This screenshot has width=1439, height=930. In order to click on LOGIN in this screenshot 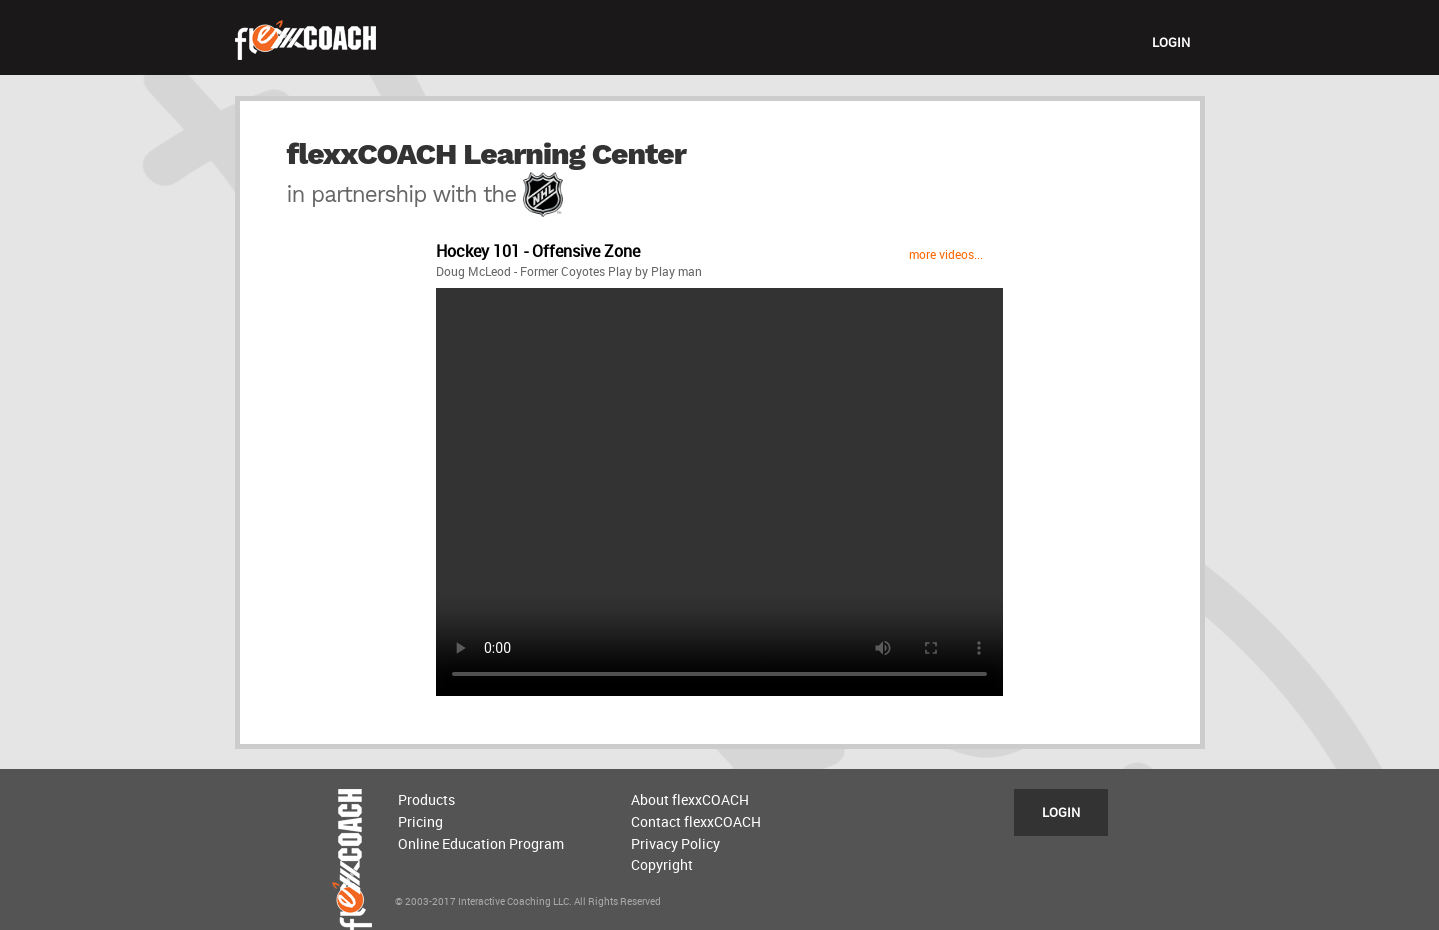, I will do `click(1171, 42)`.